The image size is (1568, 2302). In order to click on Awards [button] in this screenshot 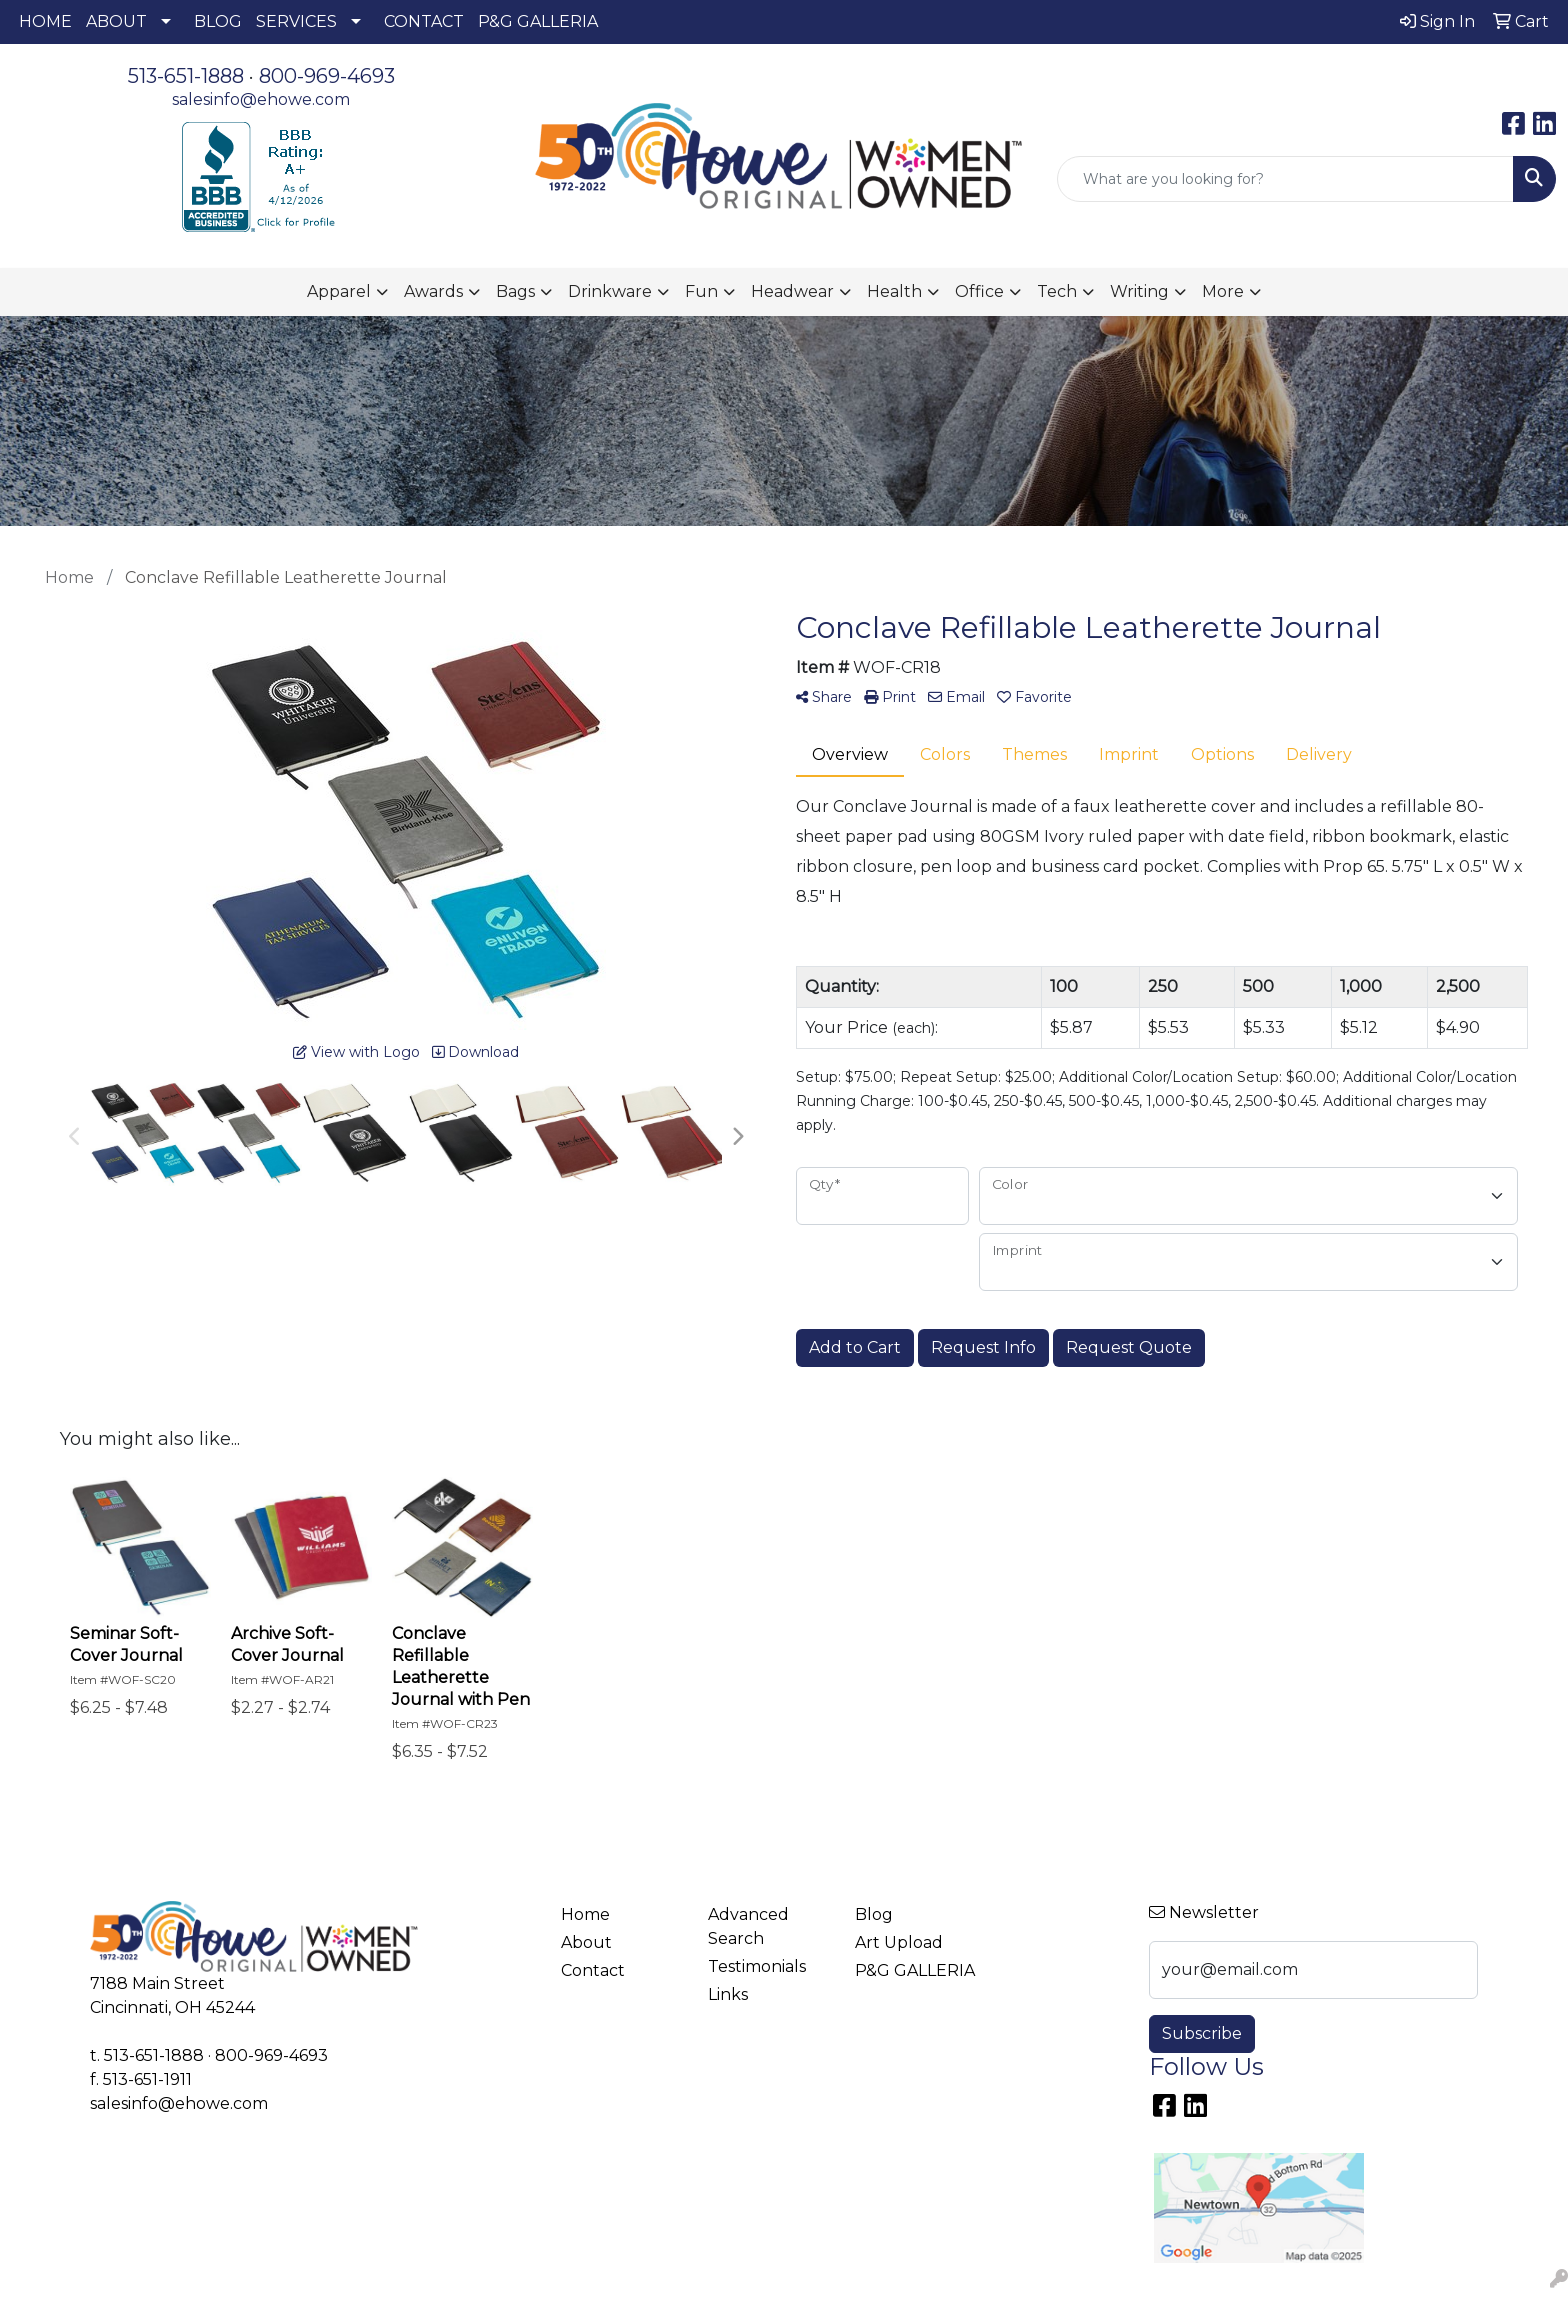, I will do `click(433, 291)`.